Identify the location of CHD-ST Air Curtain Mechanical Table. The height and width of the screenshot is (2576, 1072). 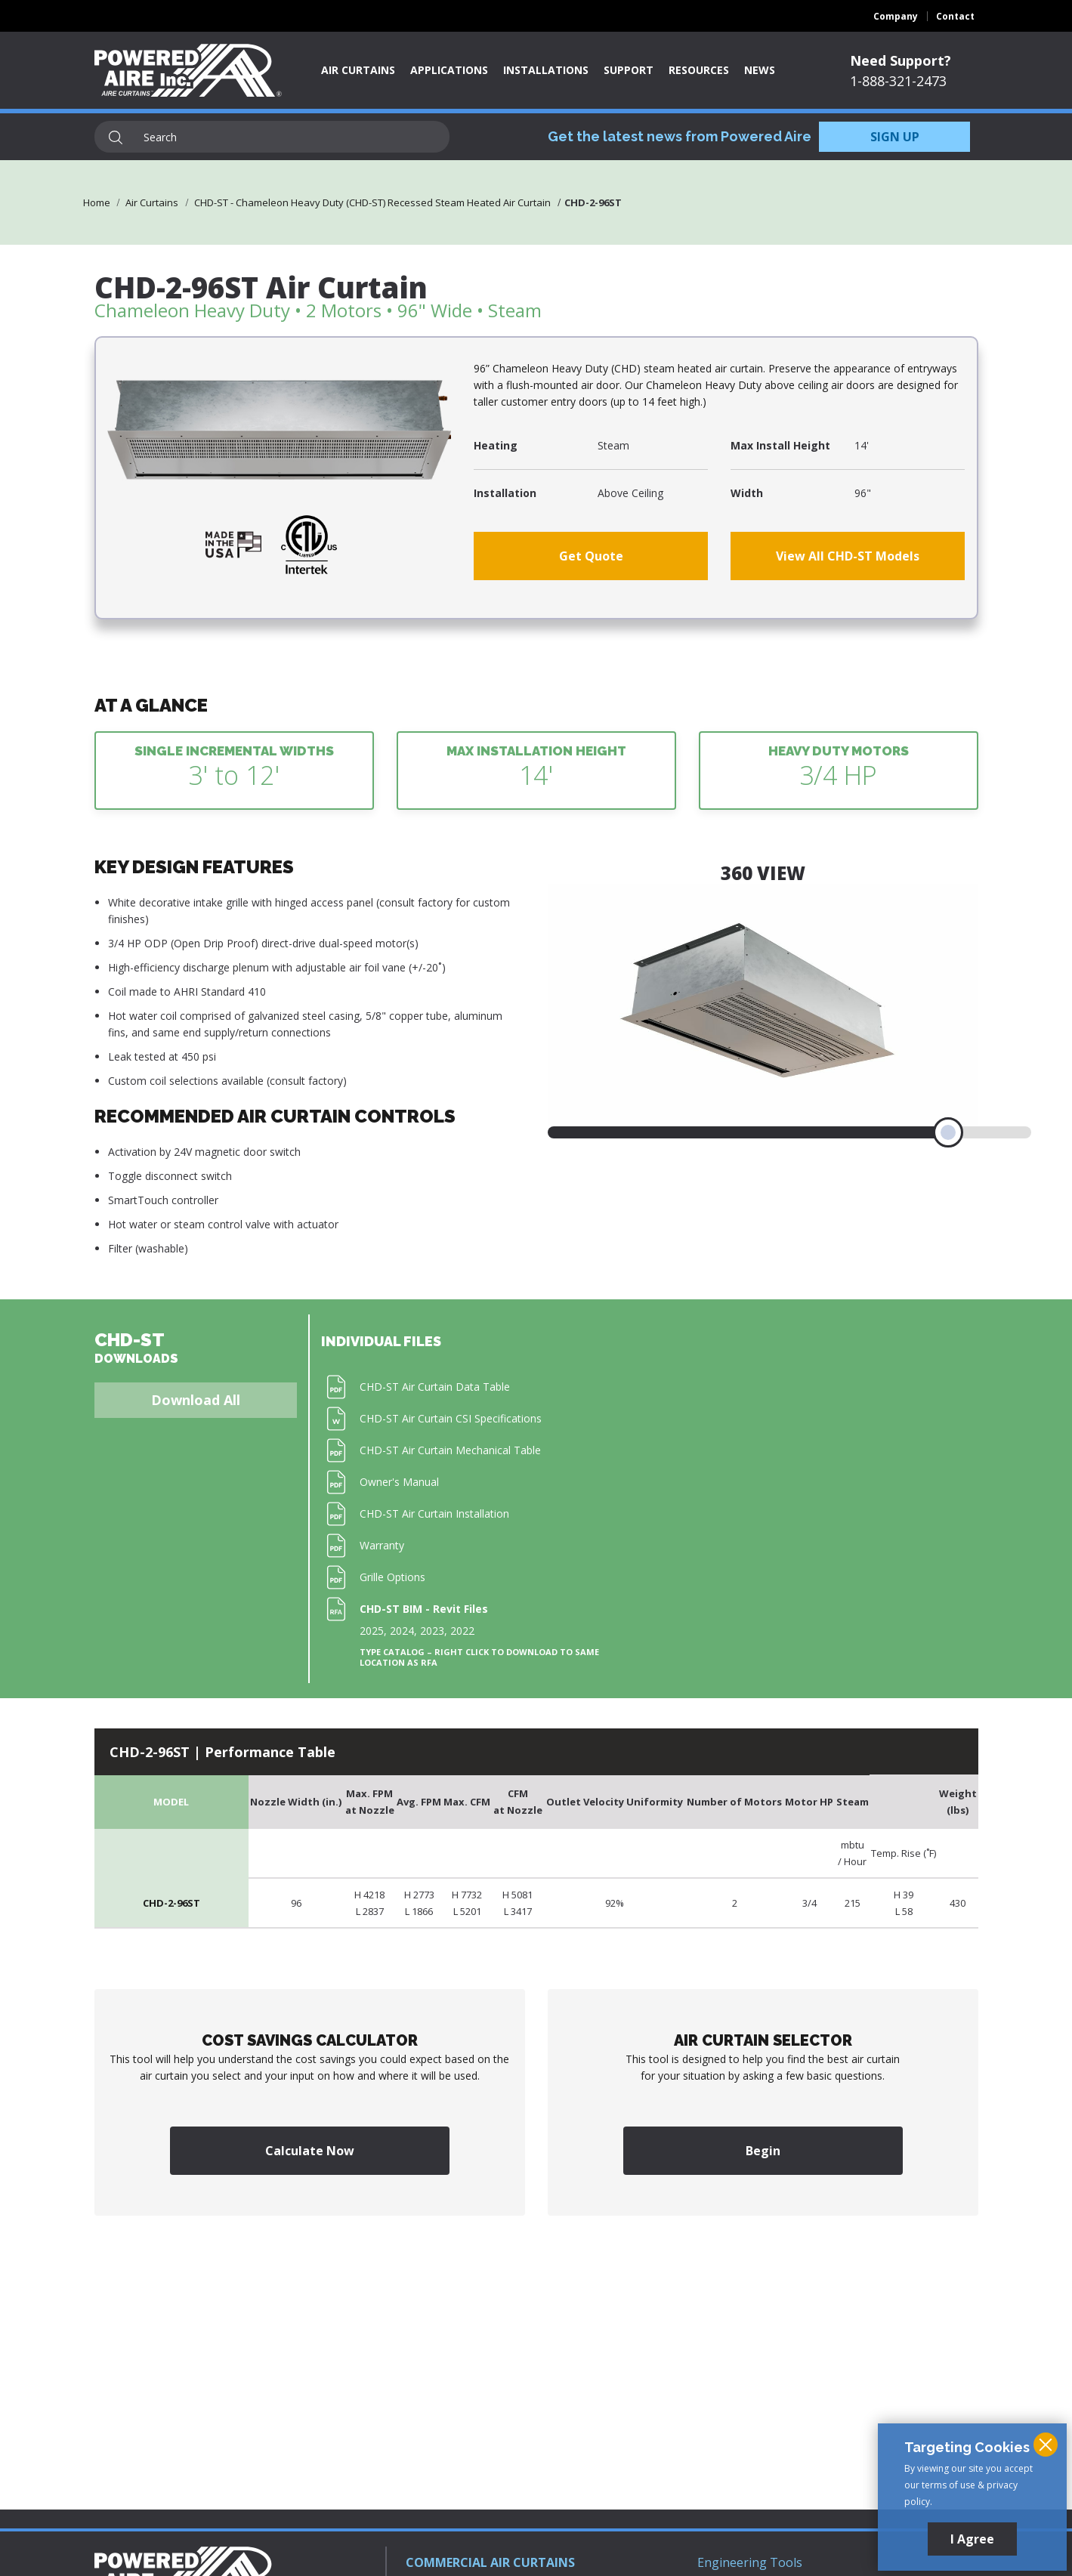
(450, 1450).